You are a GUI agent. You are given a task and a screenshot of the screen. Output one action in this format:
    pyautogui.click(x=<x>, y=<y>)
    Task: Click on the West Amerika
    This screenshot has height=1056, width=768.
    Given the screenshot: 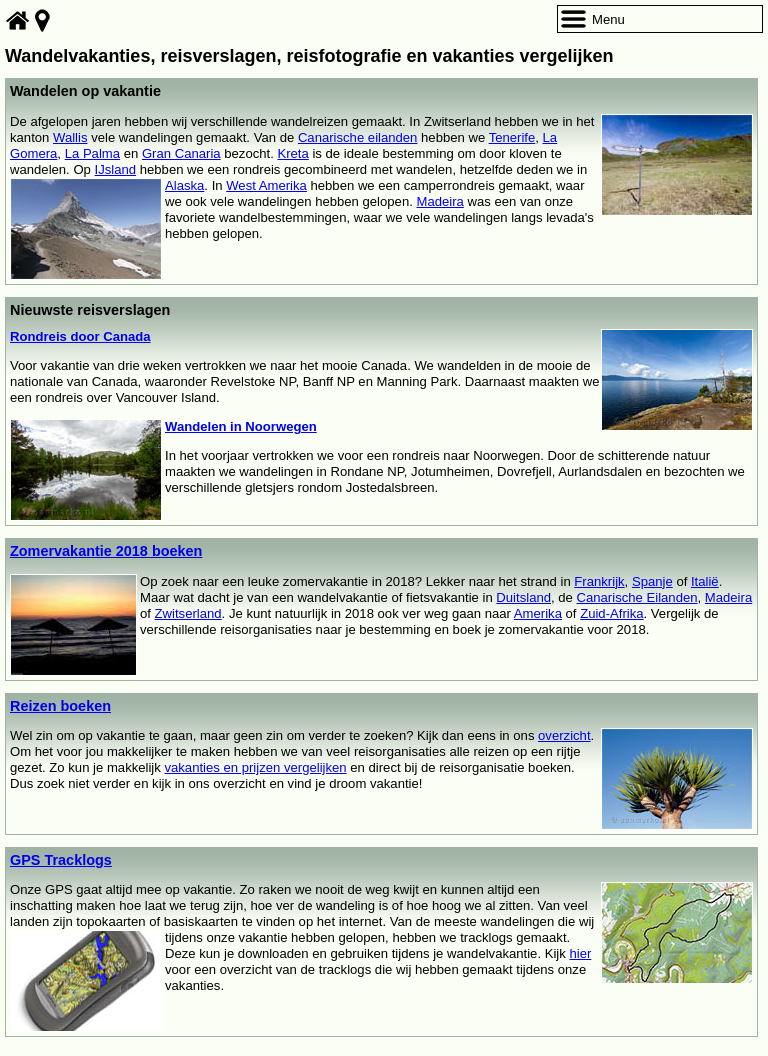 What is the action you would take?
    pyautogui.click(x=266, y=185)
    